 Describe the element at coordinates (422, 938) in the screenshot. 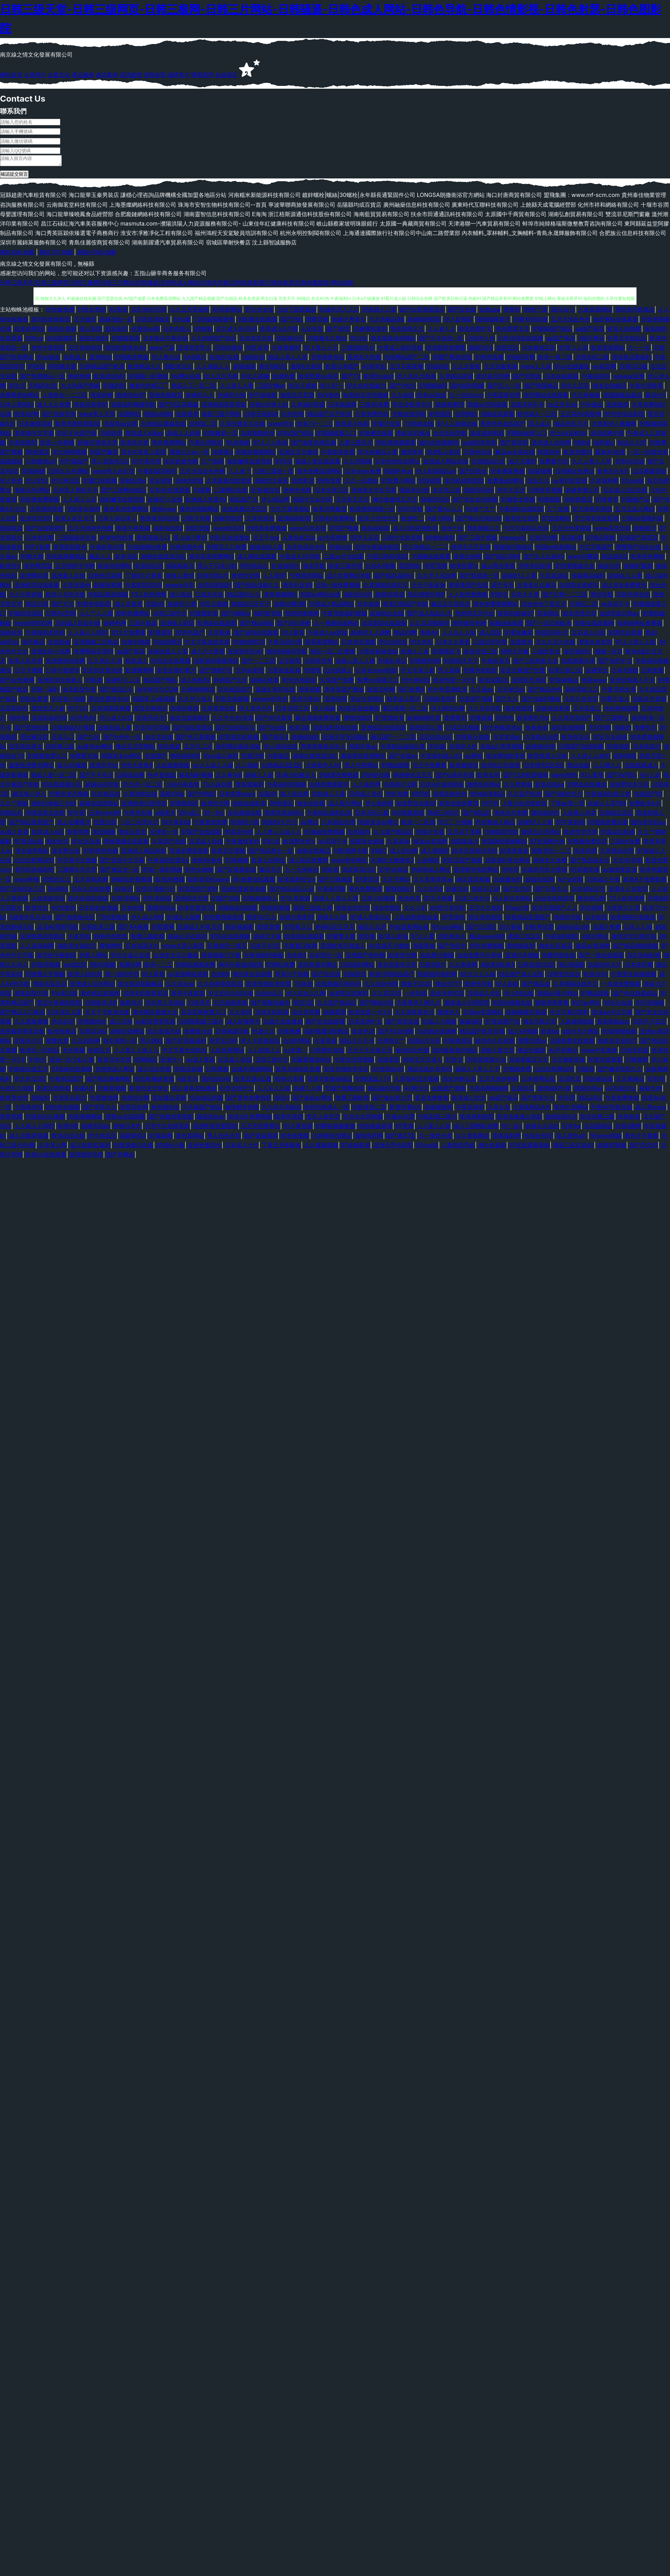

I see `97人人爱` at that location.